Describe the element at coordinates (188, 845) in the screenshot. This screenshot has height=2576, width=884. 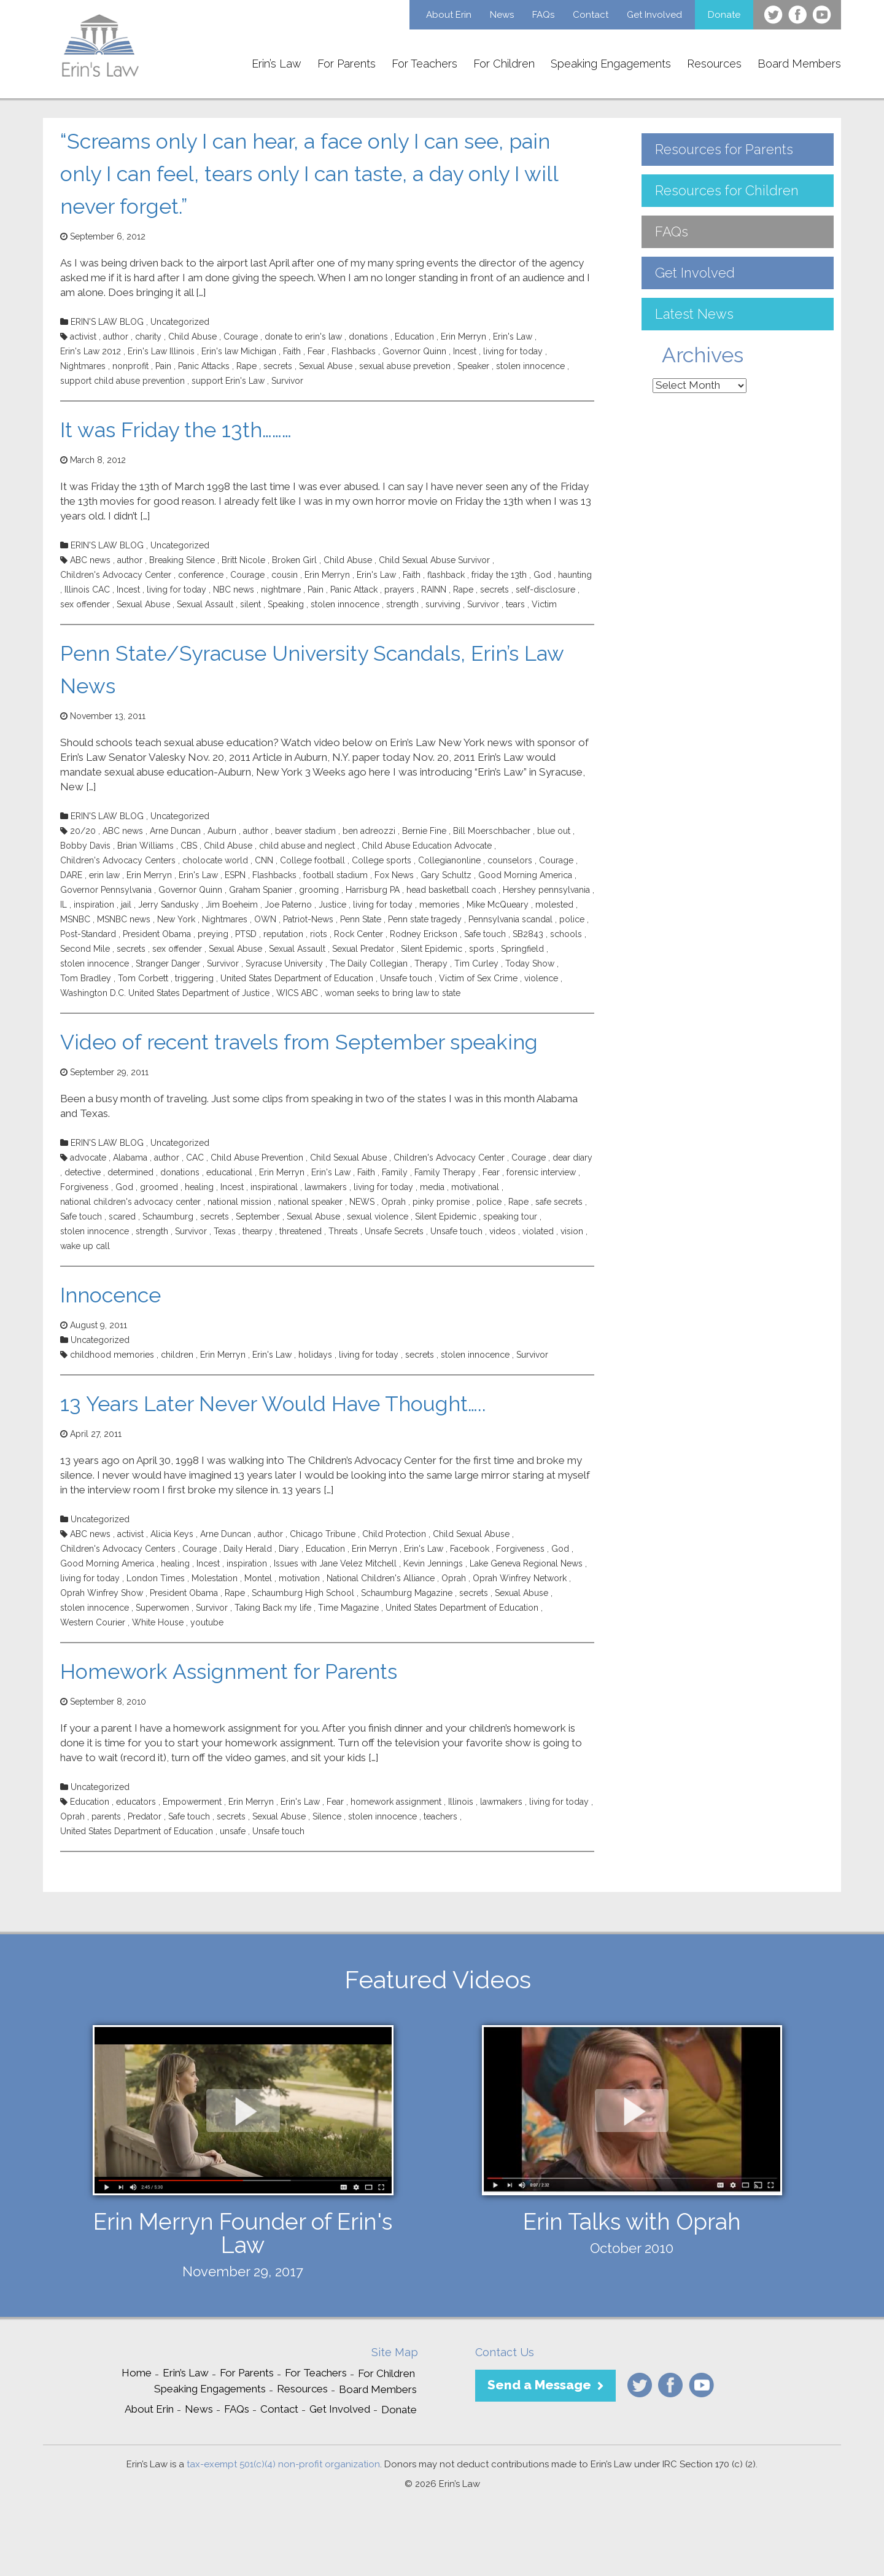
I see `CBS` at that location.